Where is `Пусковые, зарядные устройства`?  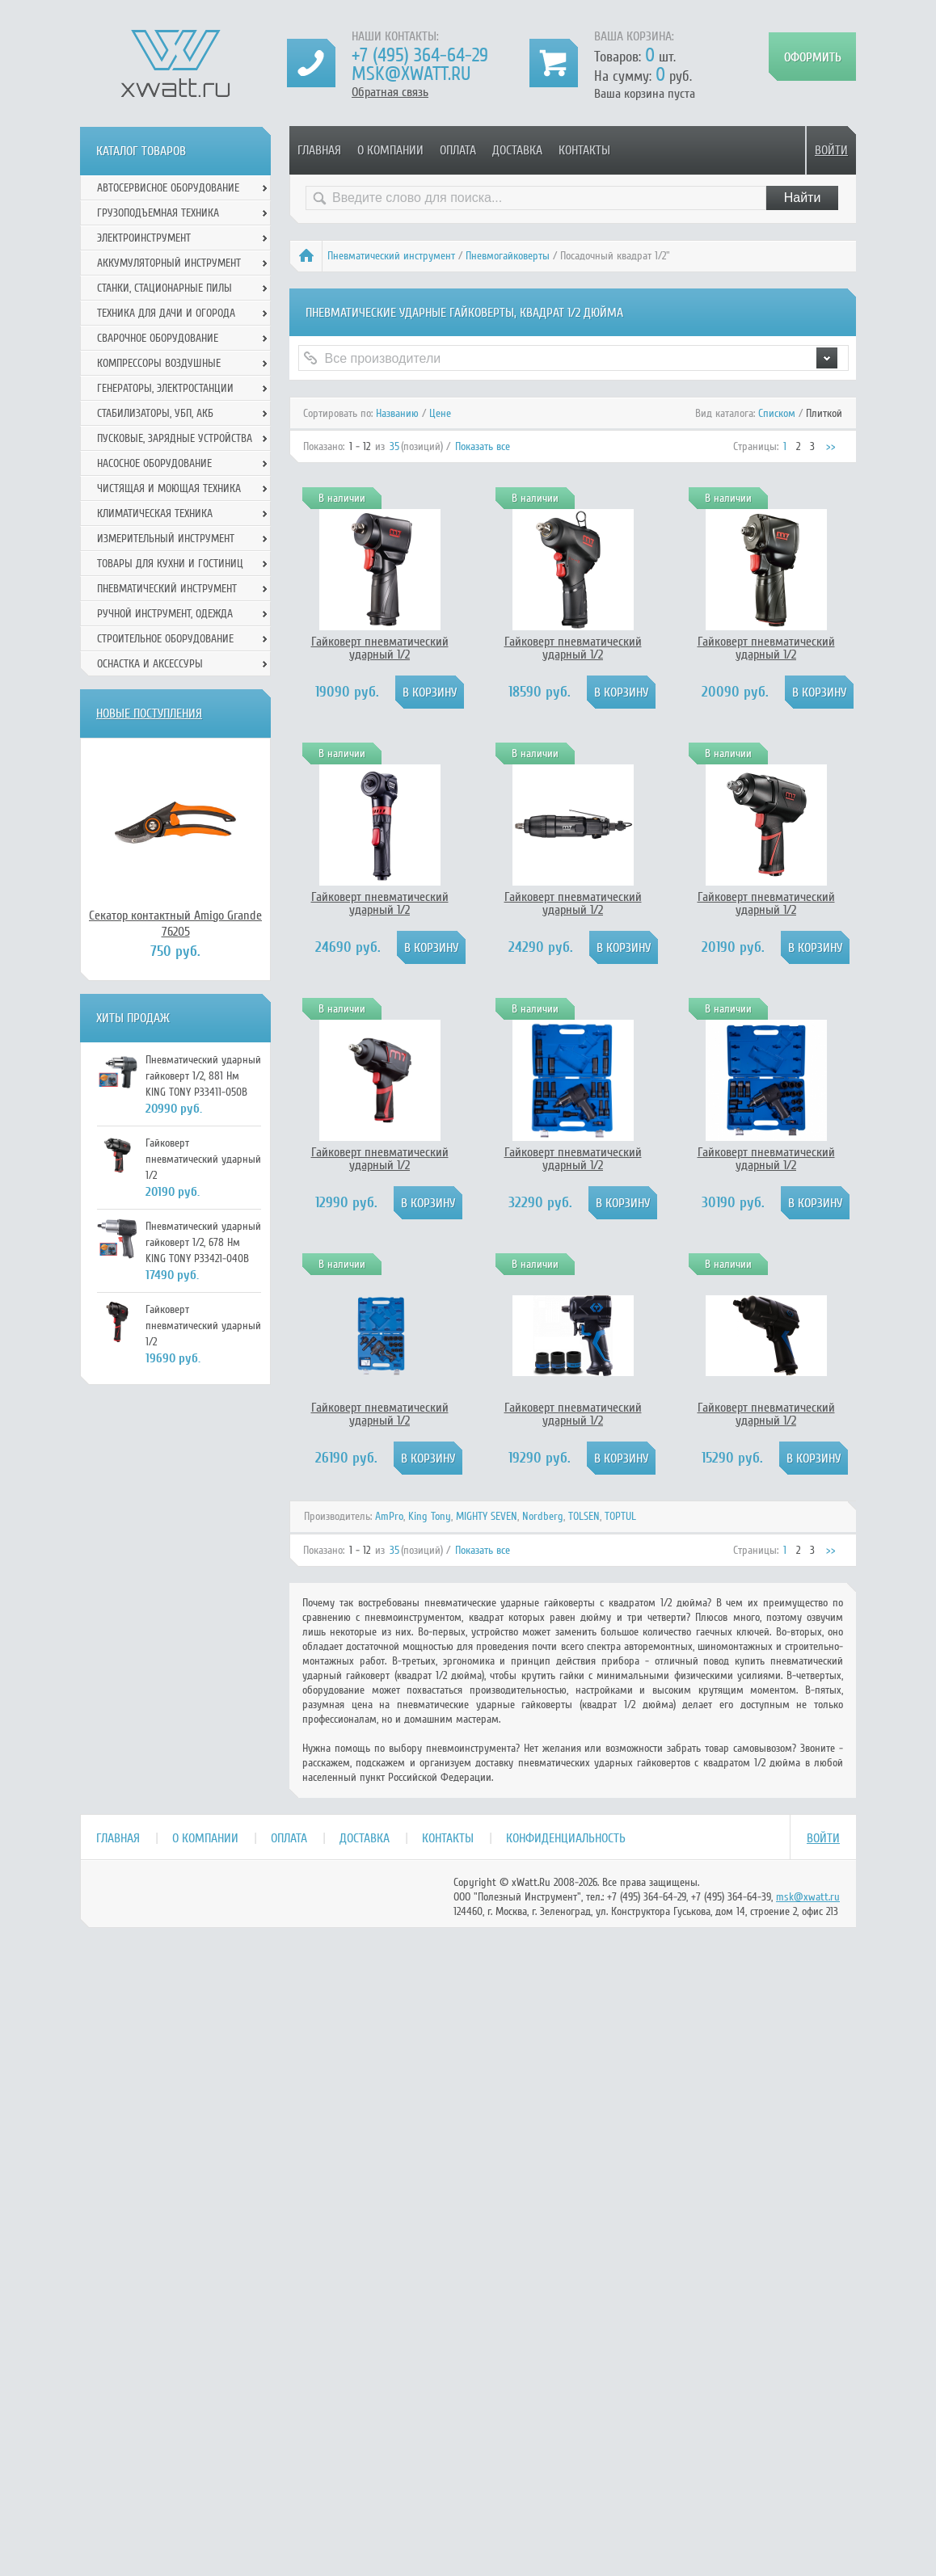 Пусковые, зарядные устройства is located at coordinates (174, 438).